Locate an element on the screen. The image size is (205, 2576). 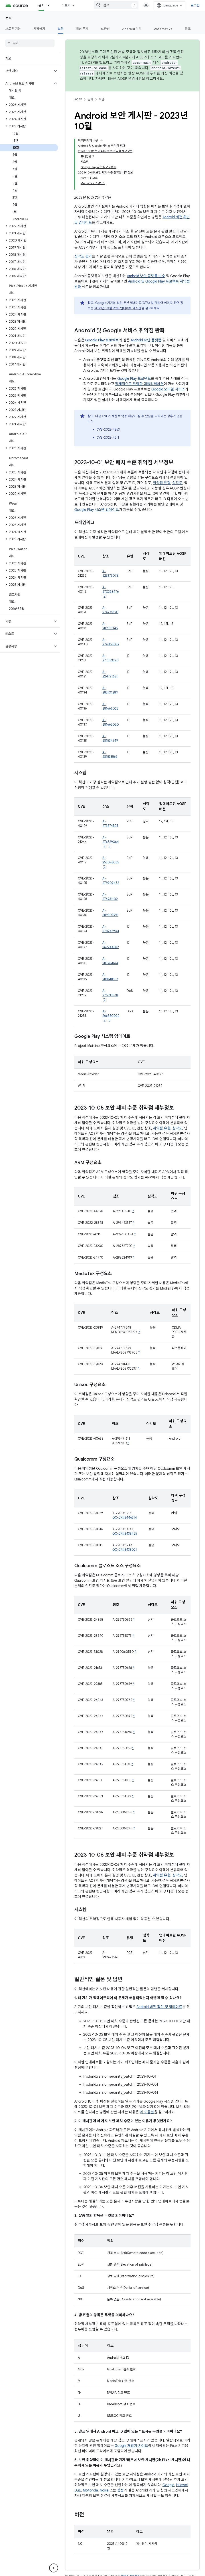
Android 기기 is located at coordinates (132, 29).